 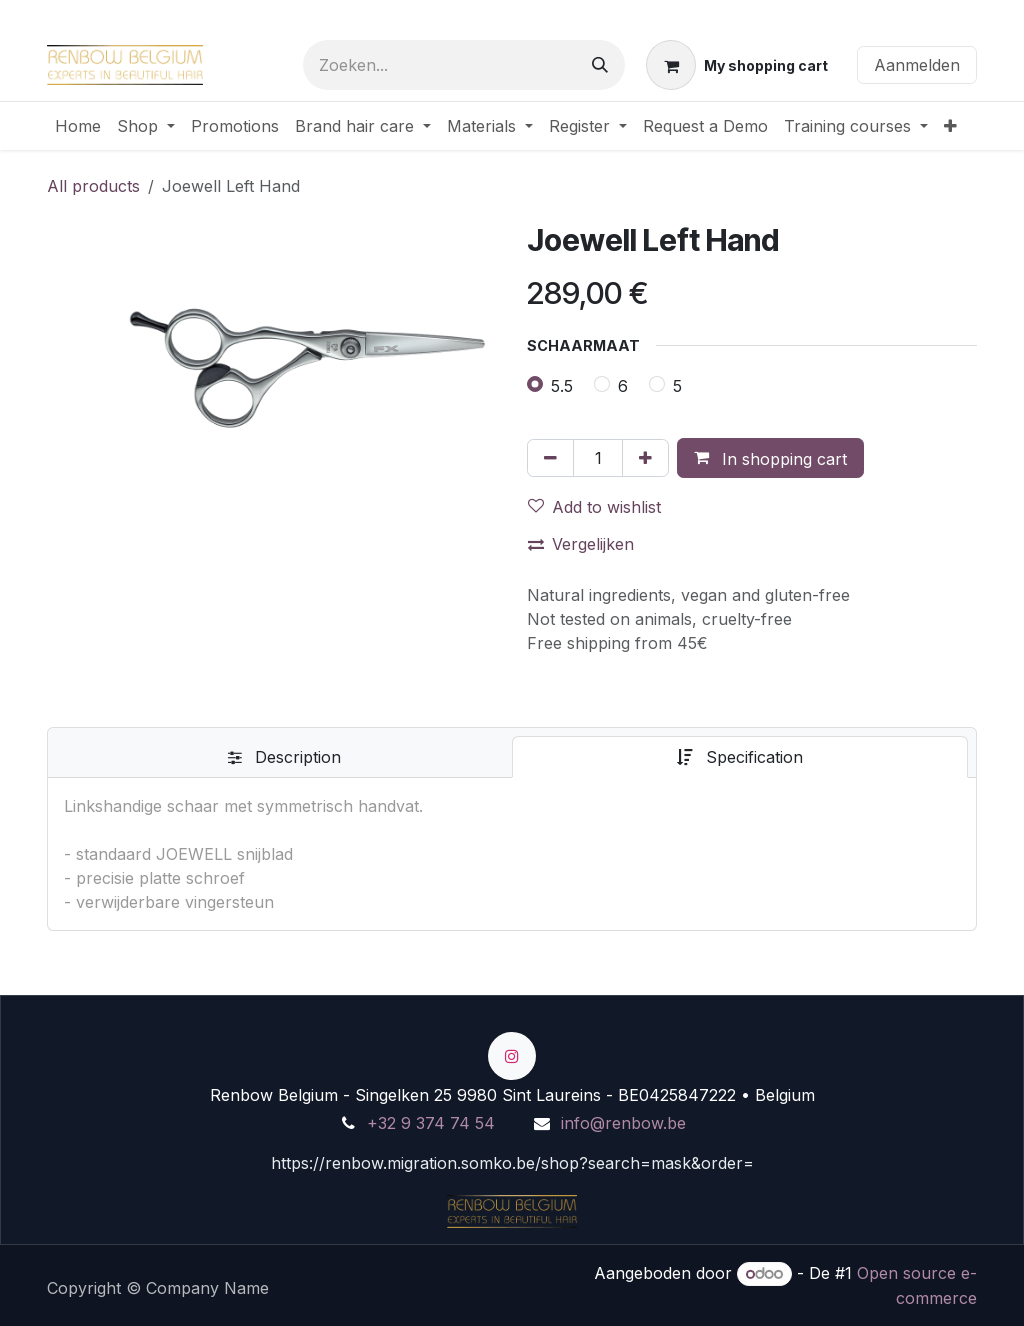 What do you see at coordinates (581, 544) in the screenshot?
I see `Vergelijken [button]` at bounding box center [581, 544].